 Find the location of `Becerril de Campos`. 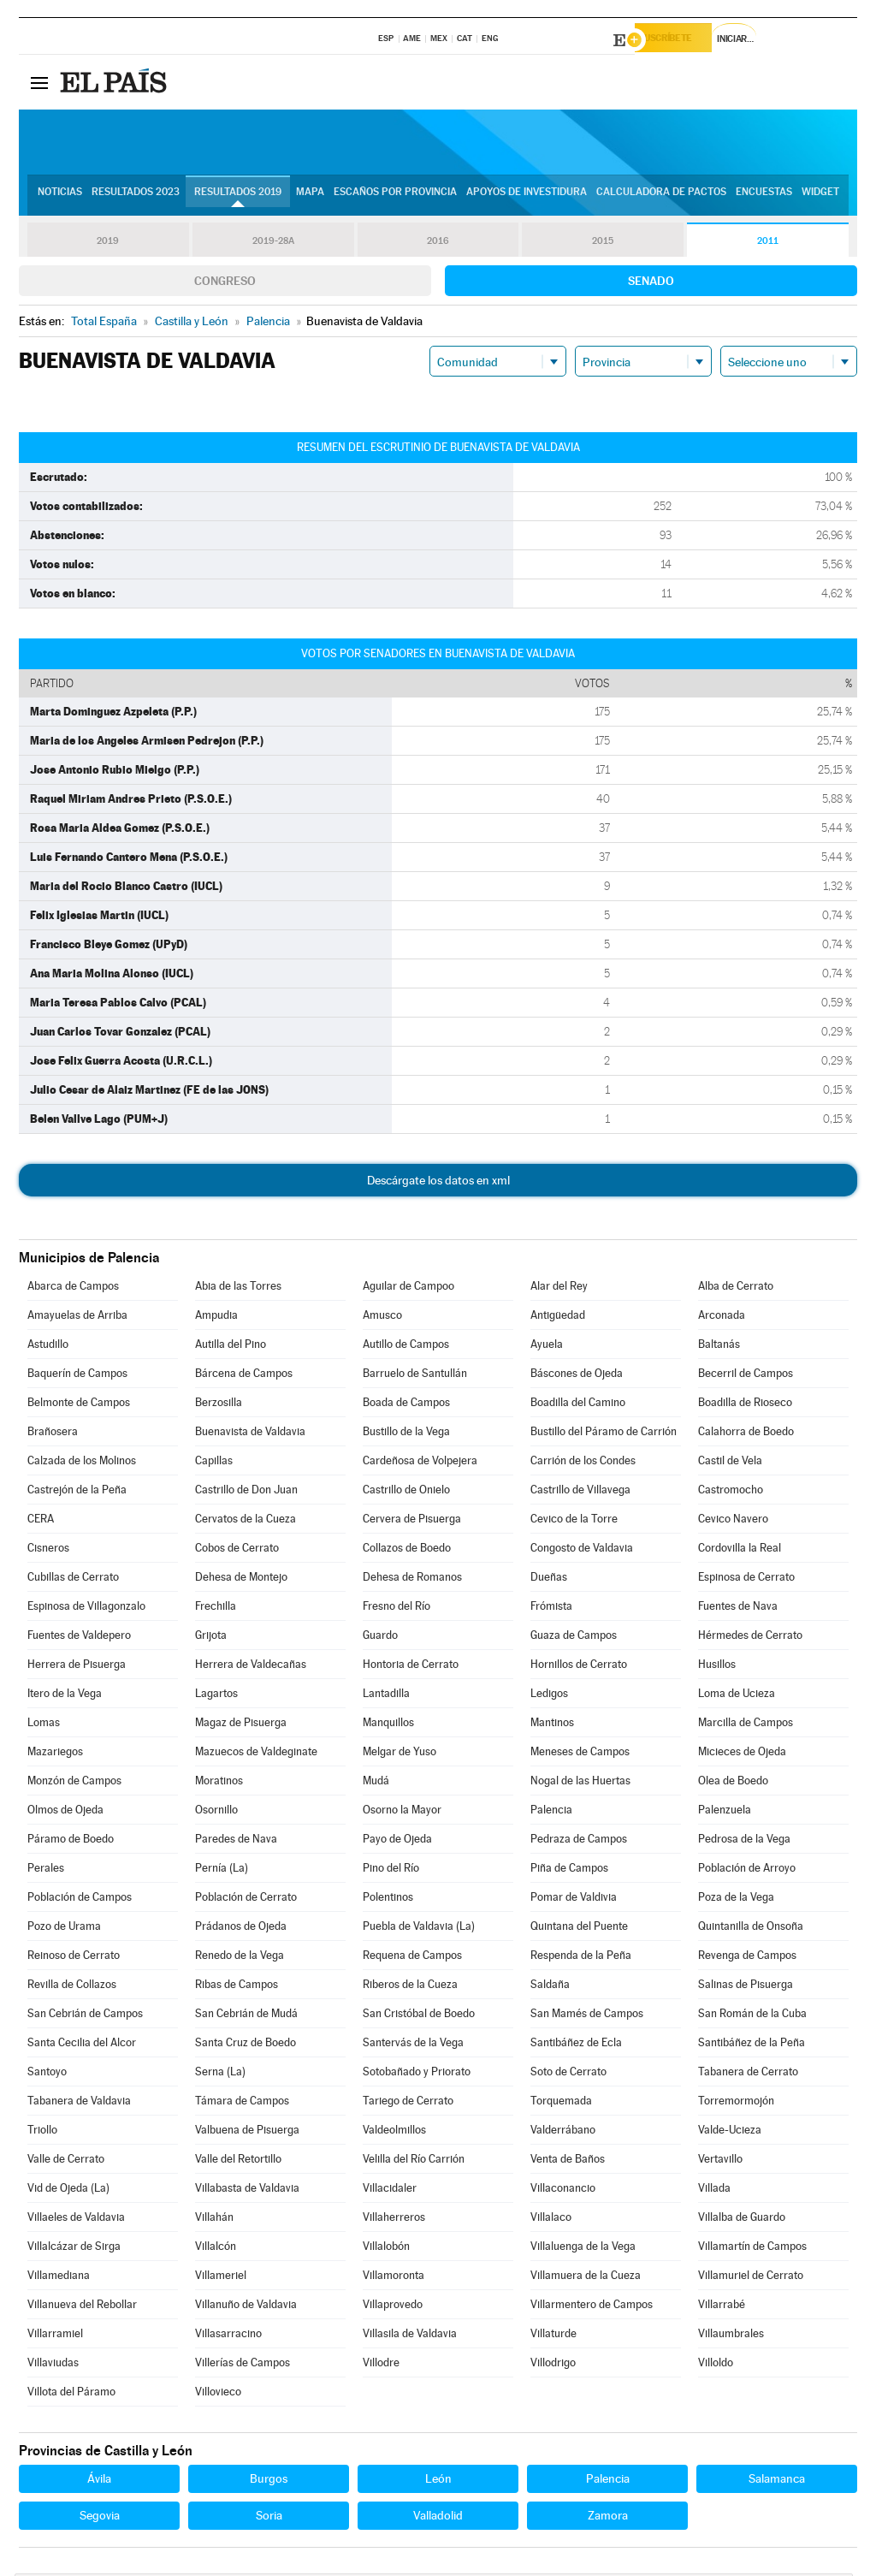

Becerril de Campos is located at coordinates (745, 1375).